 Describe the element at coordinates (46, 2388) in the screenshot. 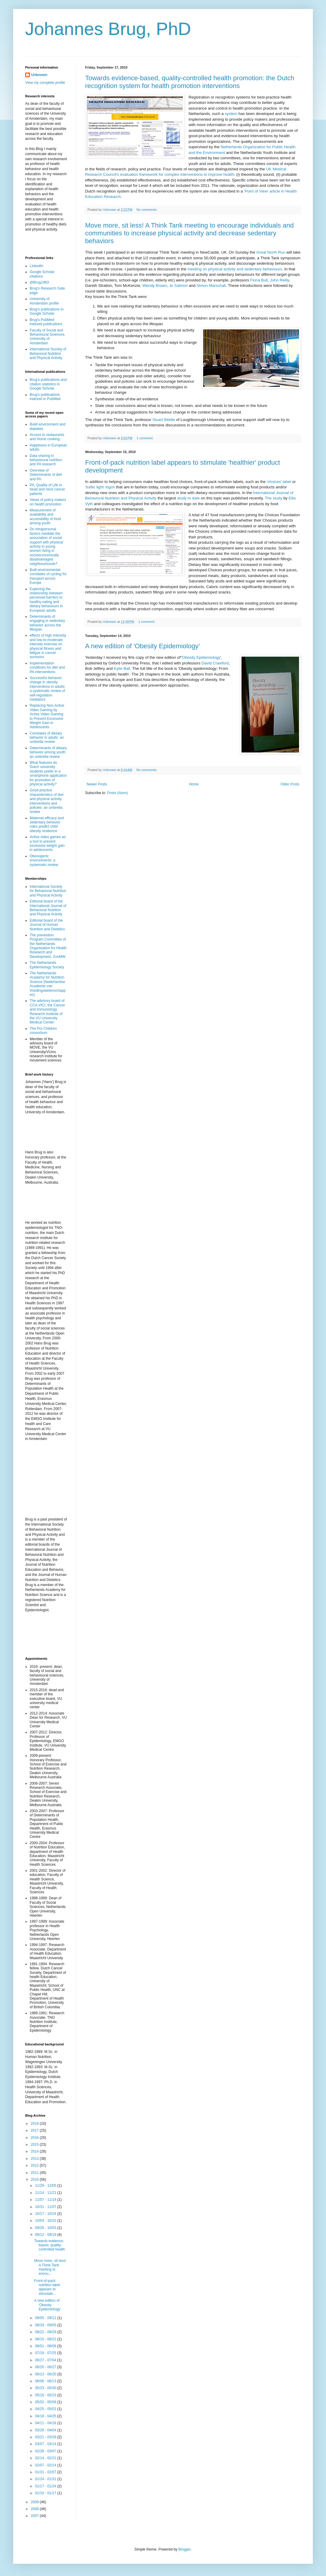

I see `05/23 - 05/30` at that location.